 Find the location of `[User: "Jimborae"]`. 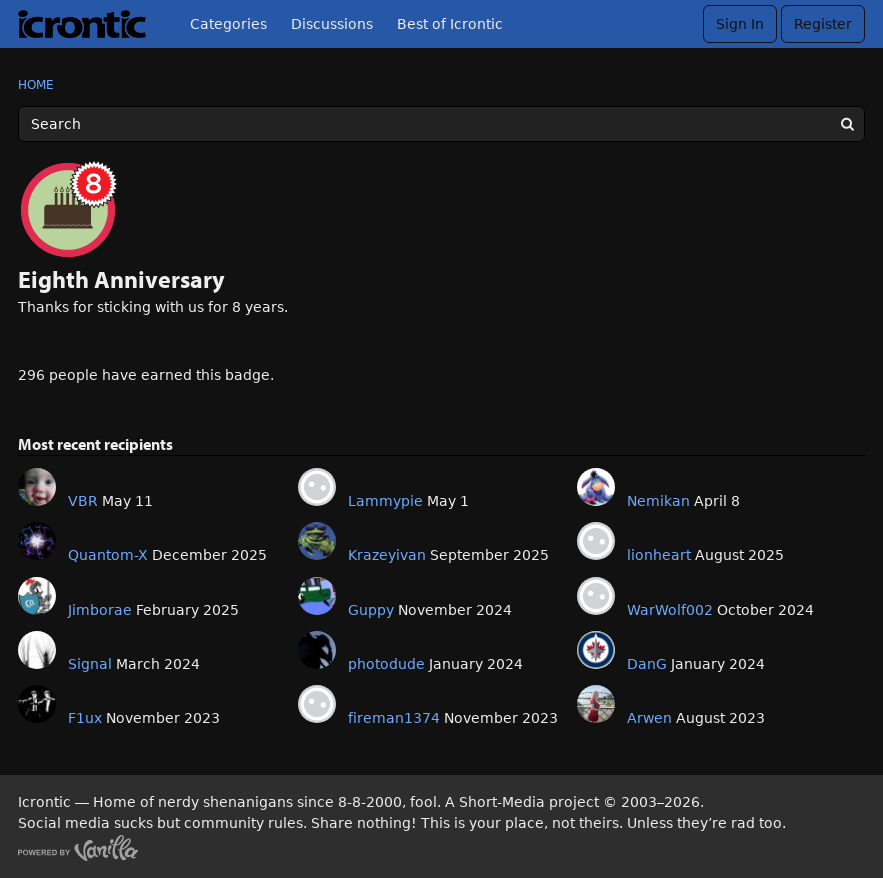

[User: "Jimborae"] is located at coordinates (37, 596).